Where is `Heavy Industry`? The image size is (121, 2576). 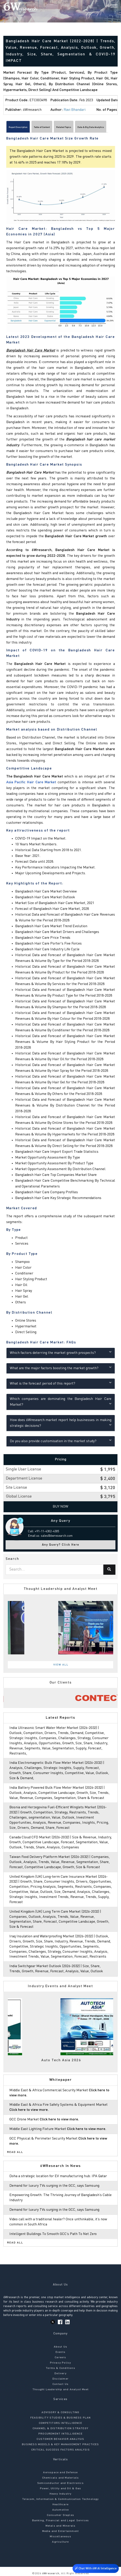 Heavy Industry is located at coordinates (61, 2494).